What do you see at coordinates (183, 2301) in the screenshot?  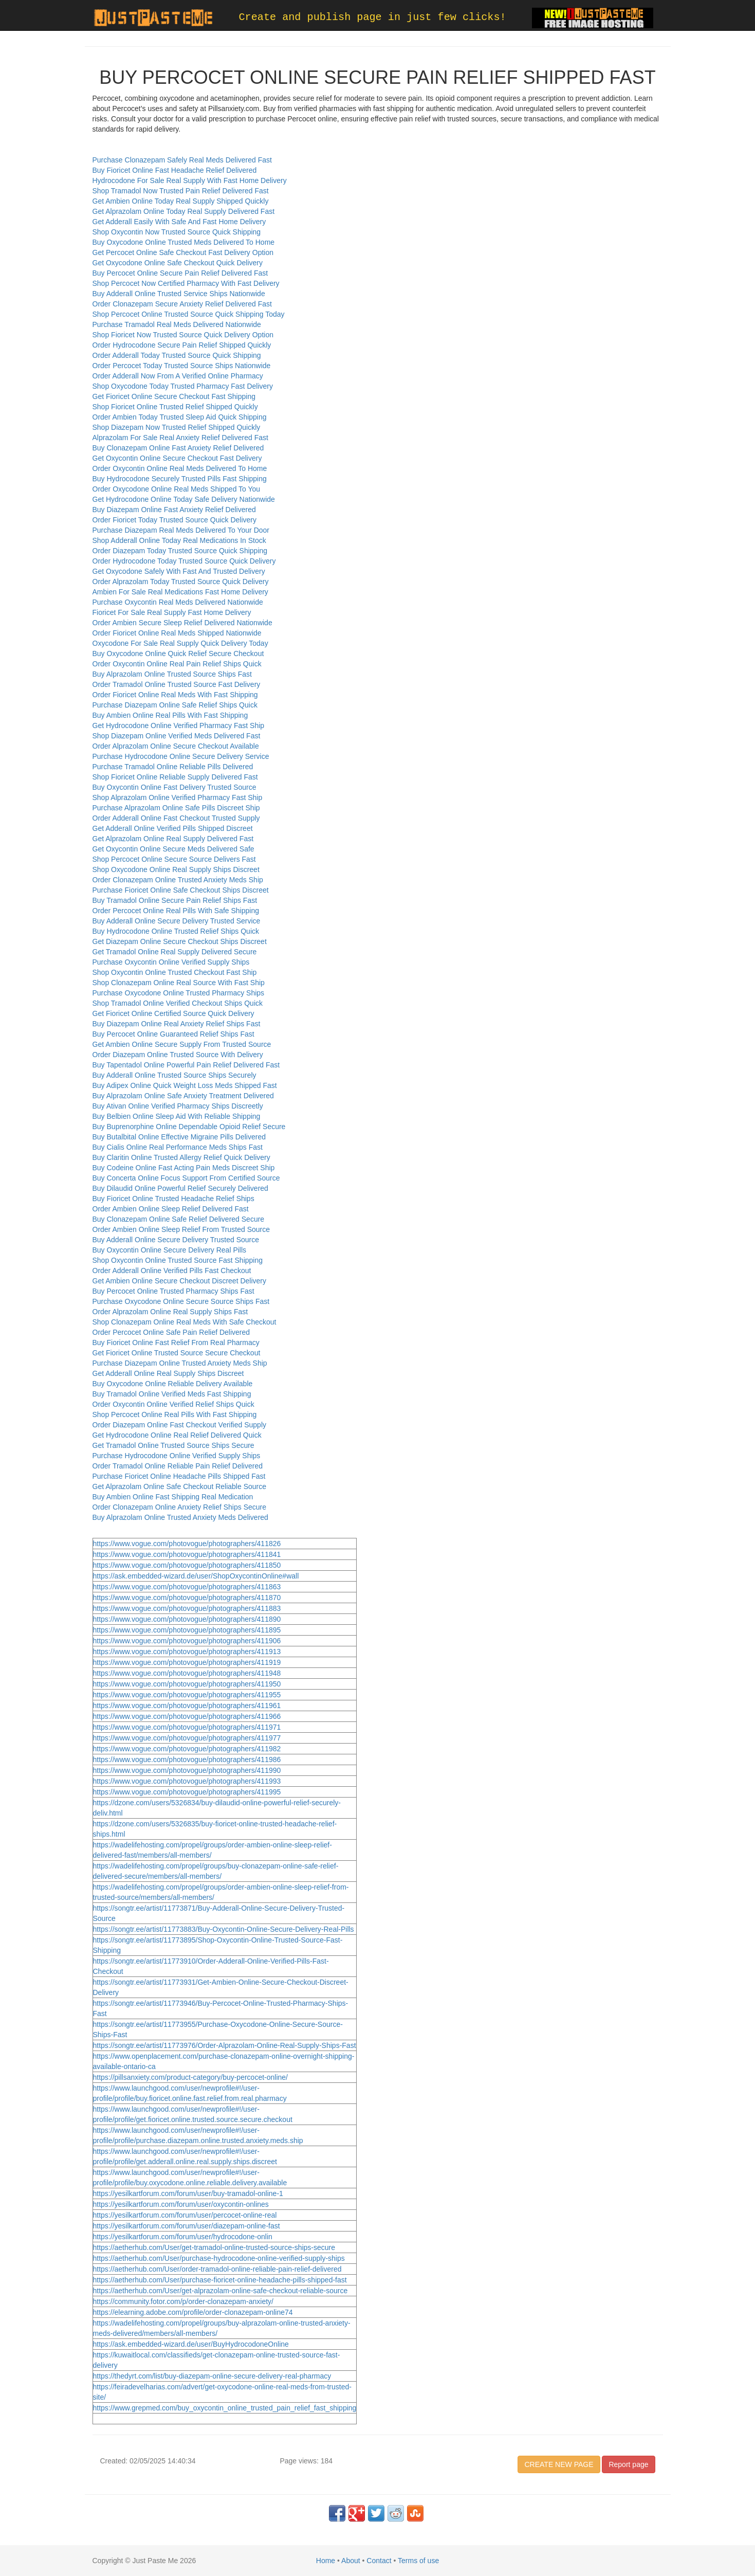 I see `https://community.fotor.com/p/order-clonazepam-anxiety/` at bounding box center [183, 2301].